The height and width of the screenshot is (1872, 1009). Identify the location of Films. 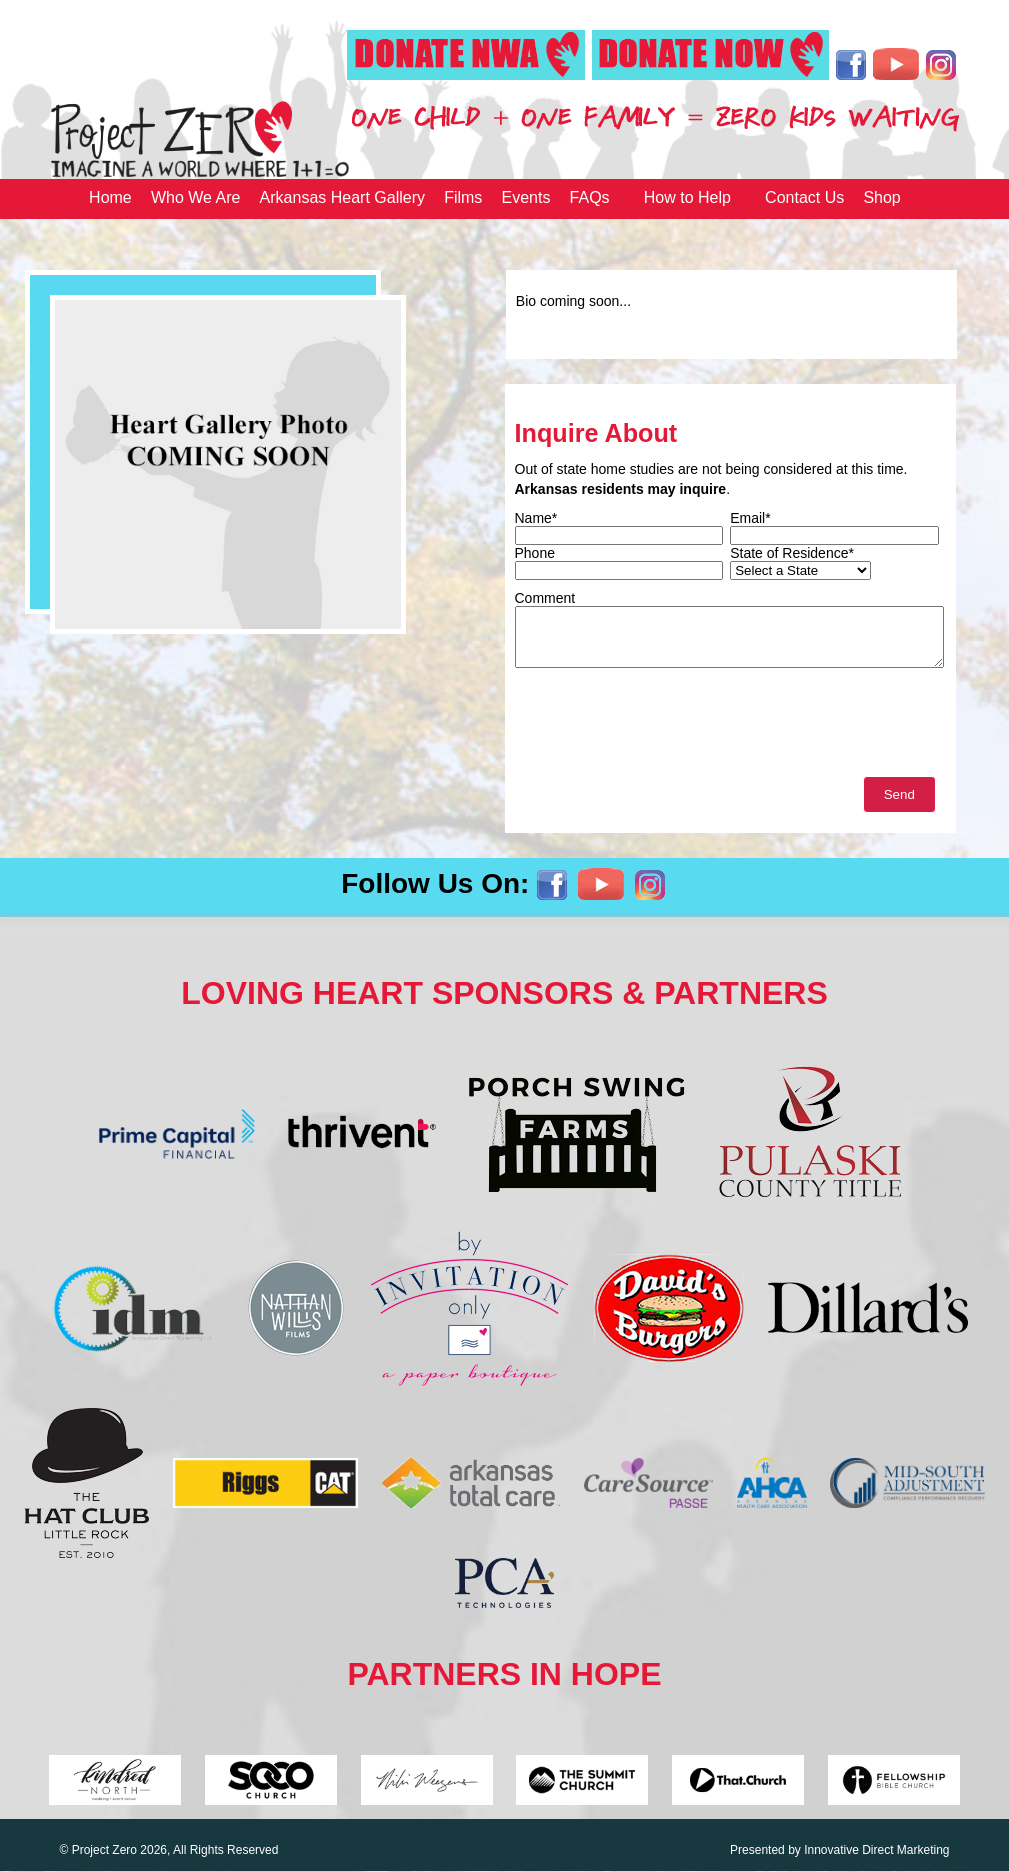
(463, 197).